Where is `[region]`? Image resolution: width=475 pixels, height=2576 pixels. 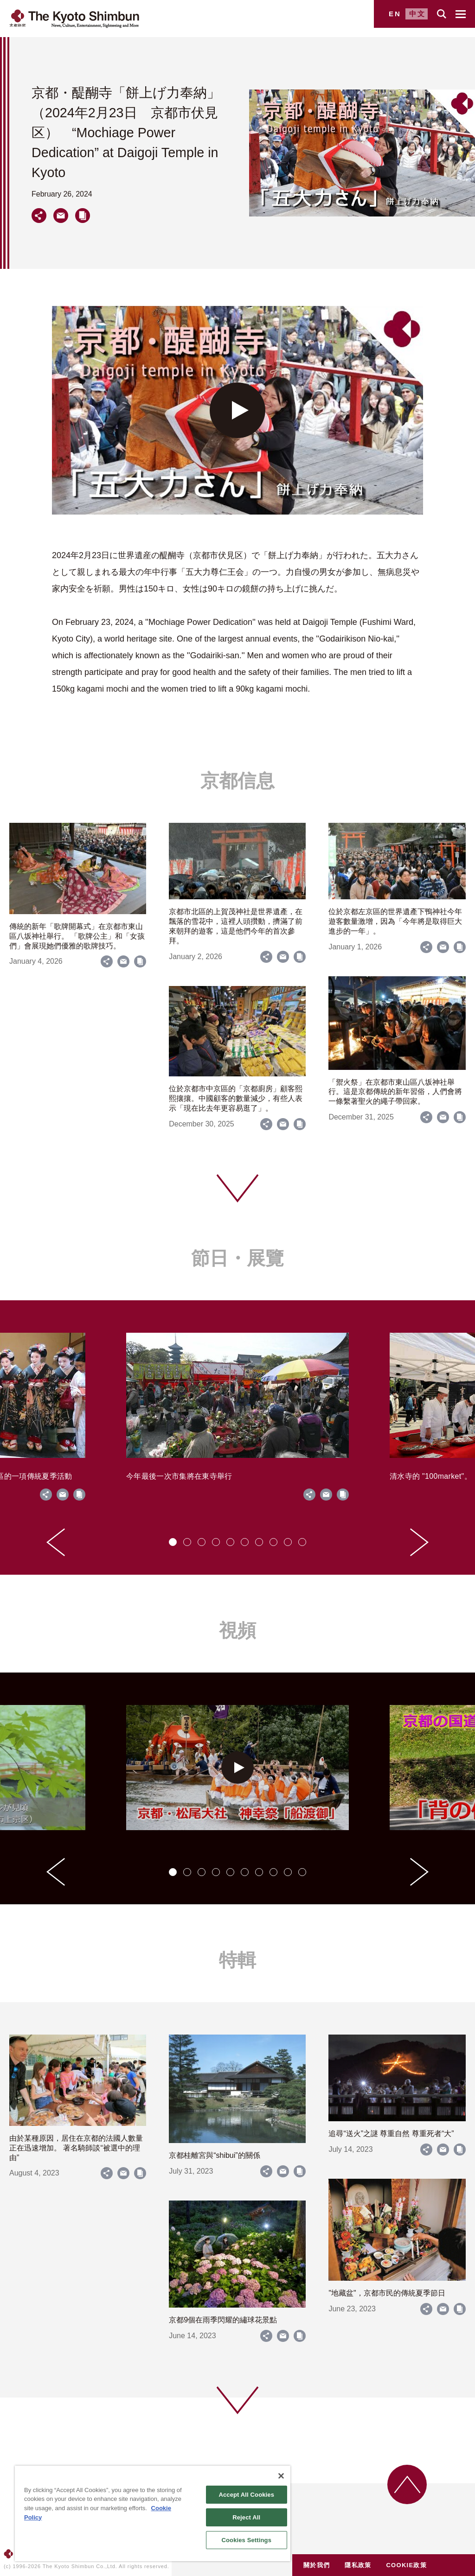
[region] is located at coordinates (152, 2513).